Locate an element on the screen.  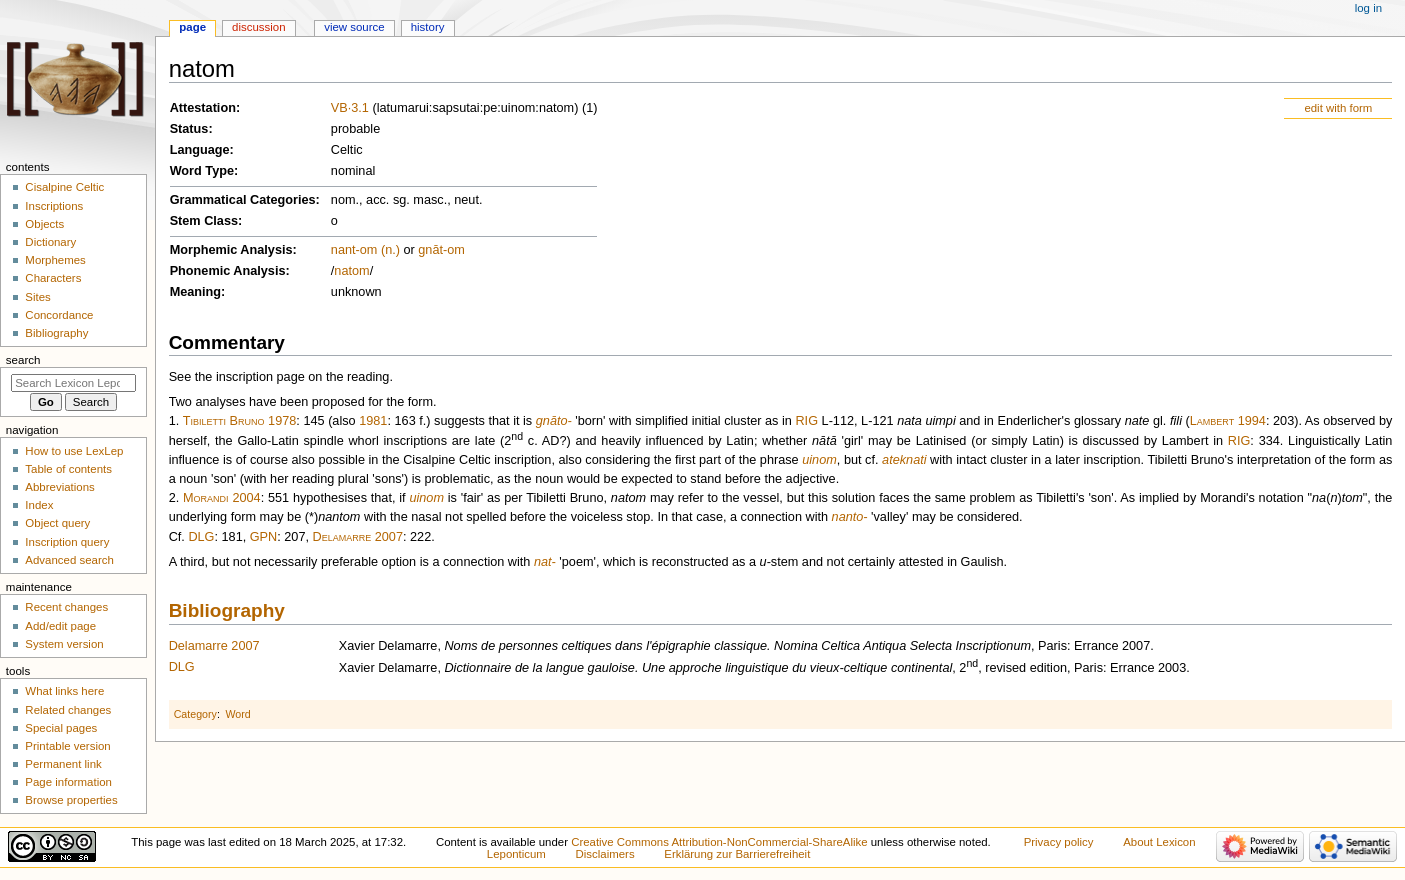
nanto- is located at coordinates (850, 517).